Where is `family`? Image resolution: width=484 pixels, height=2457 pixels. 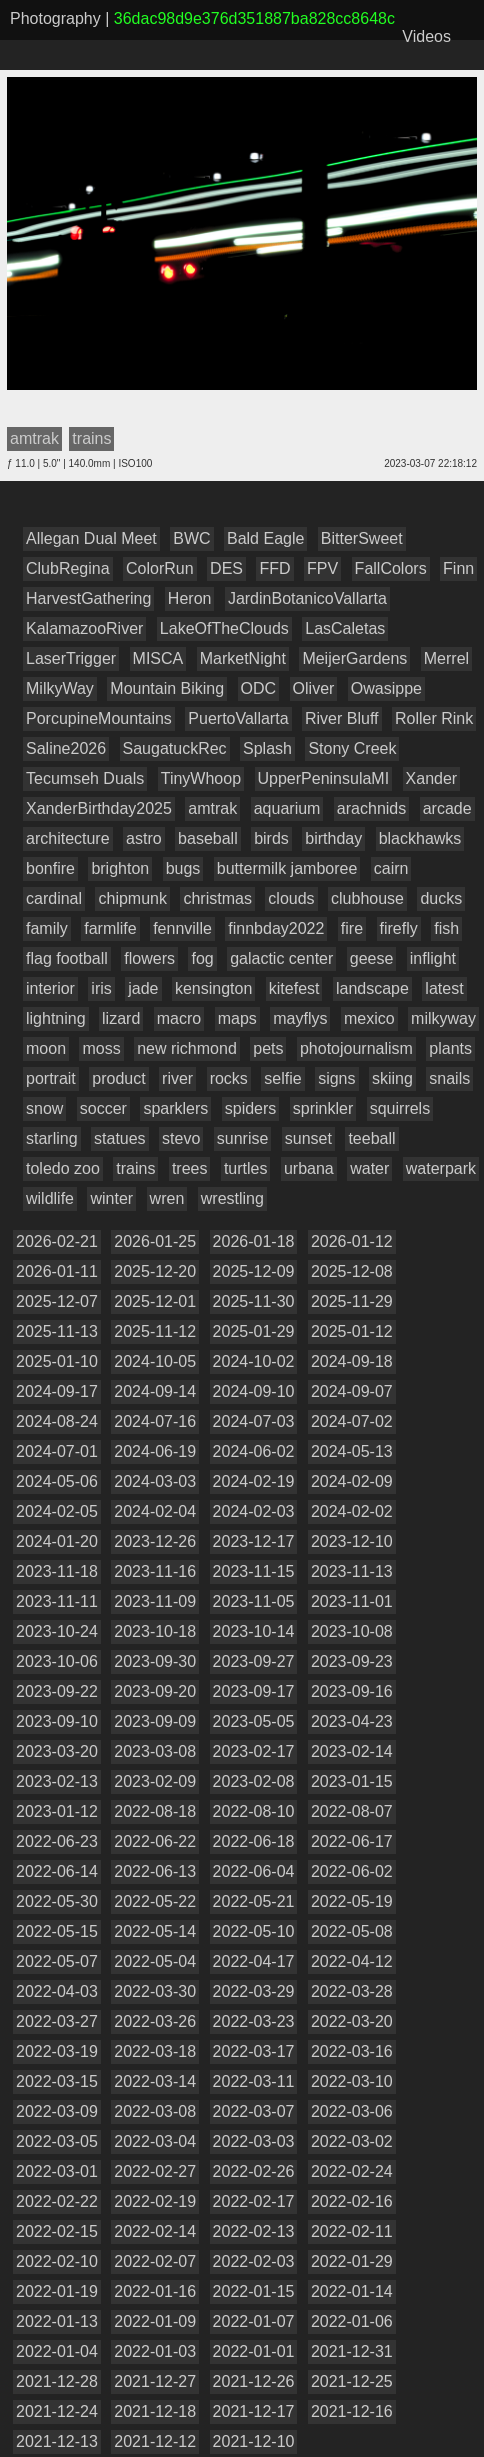
family is located at coordinates (47, 928).